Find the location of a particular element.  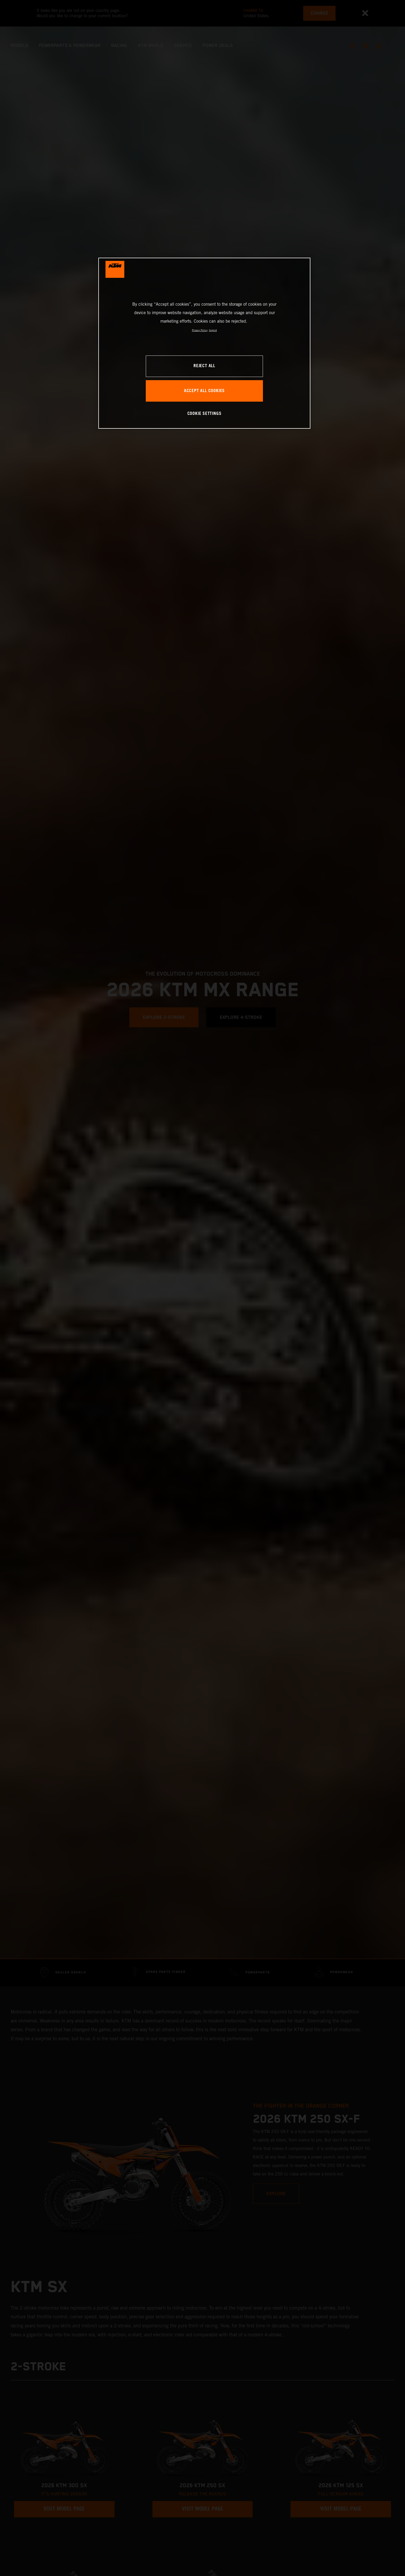

COOKIE SETTINGS is located at coordinates (204, 414).